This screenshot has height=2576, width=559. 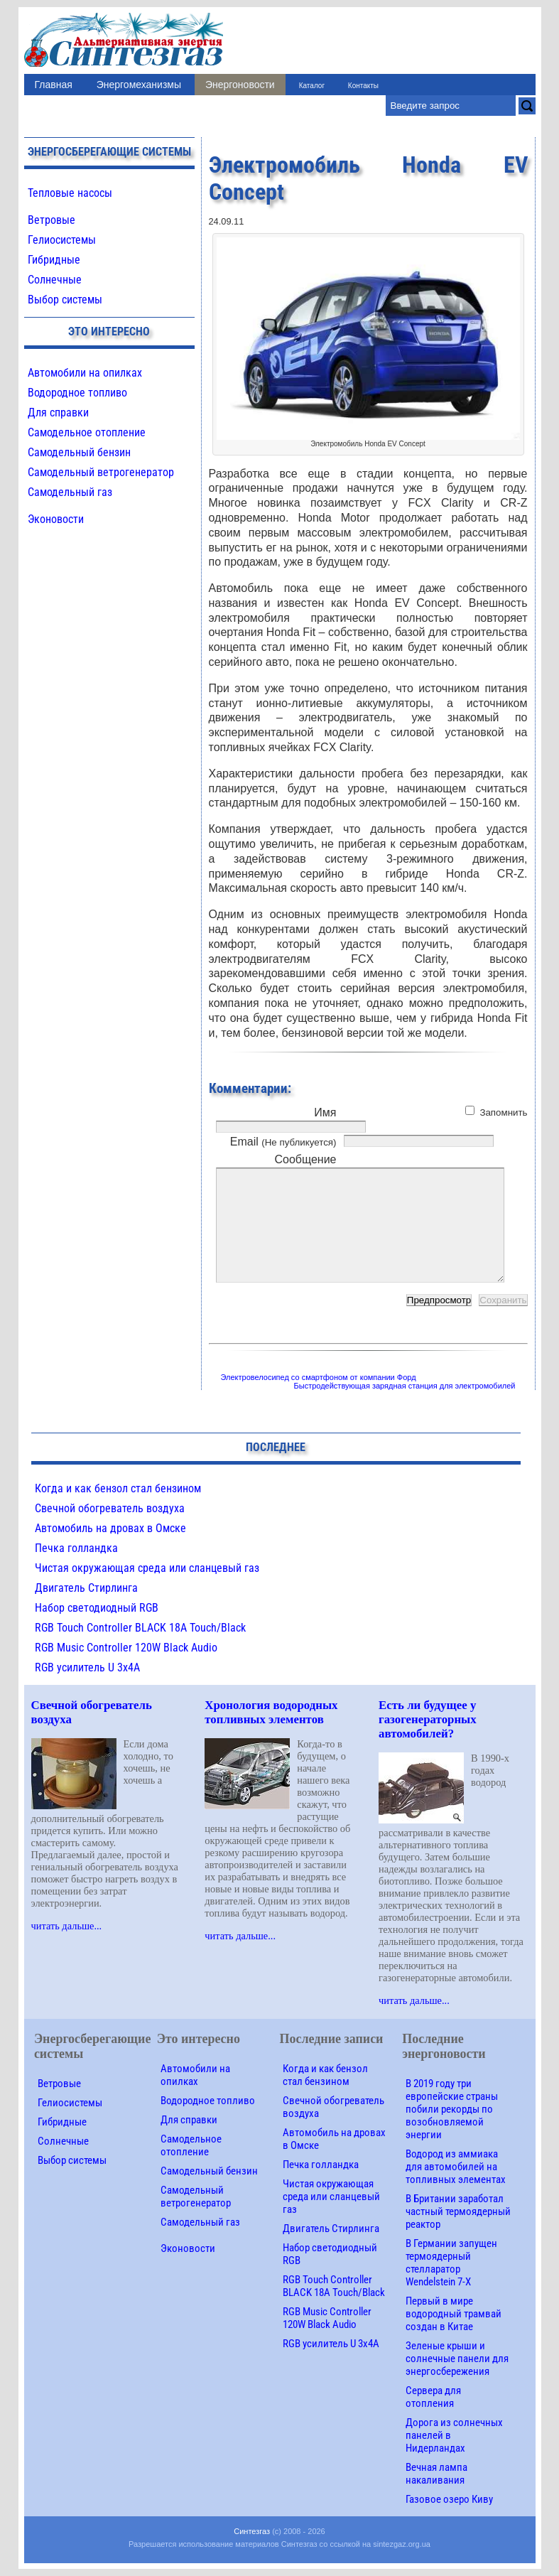 I want to click on Набор светодиодный RGB, so click(x=96, y=1608).